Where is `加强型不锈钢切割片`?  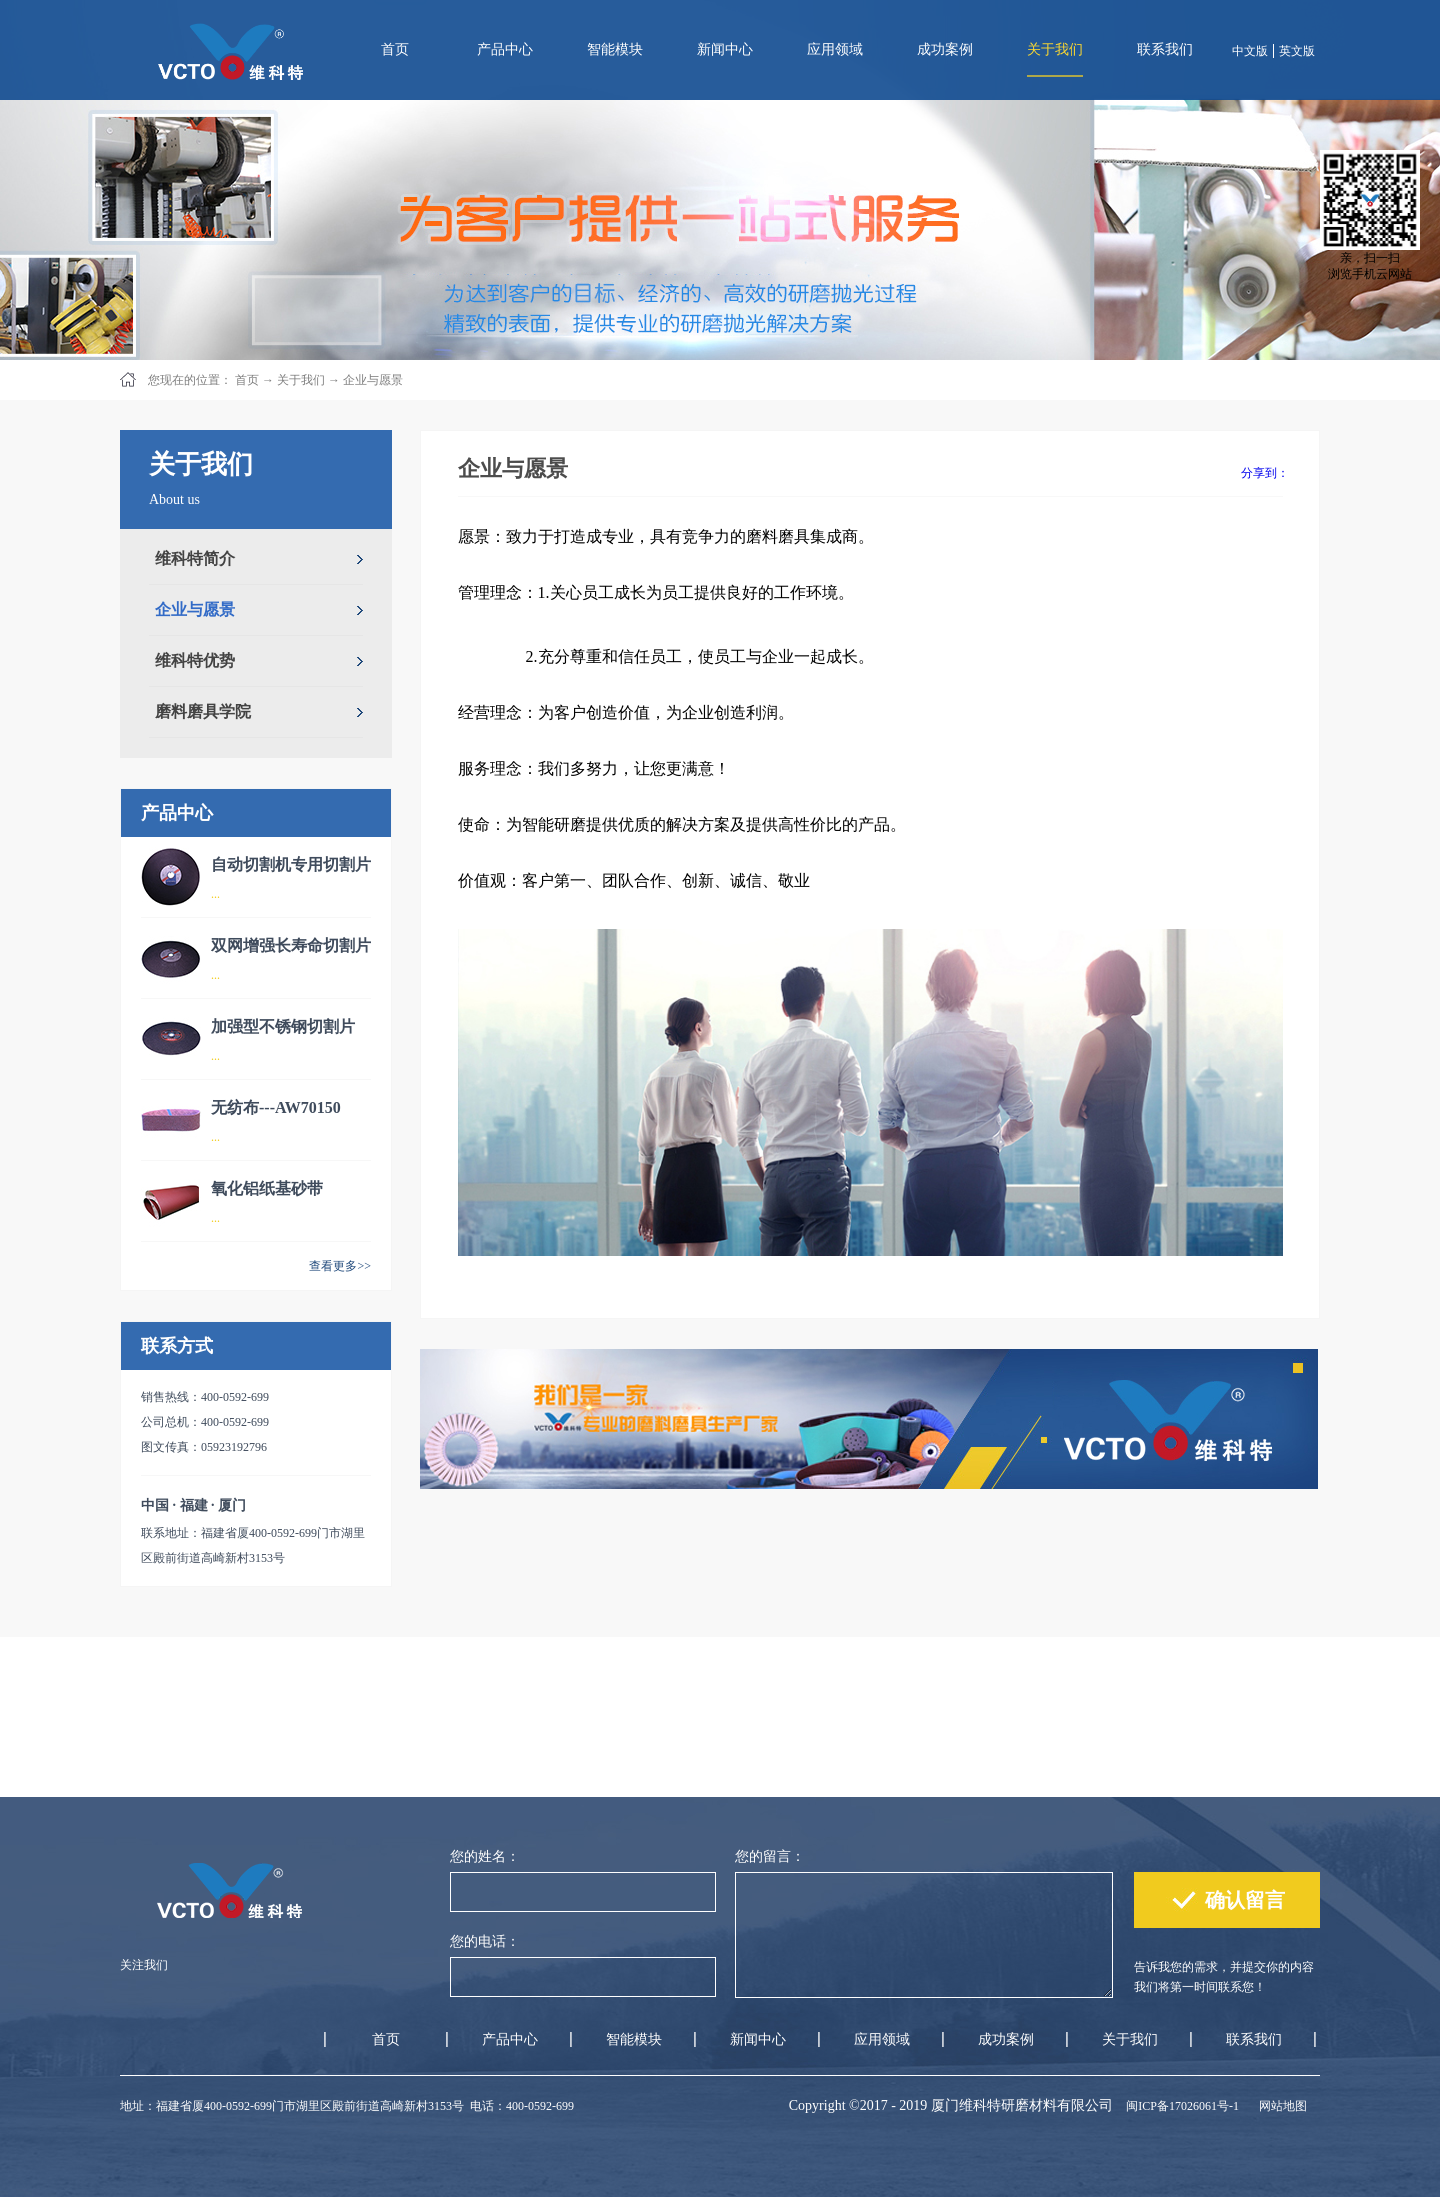 加强型不锈钢切割片 is located at coordinates (283, 1026).